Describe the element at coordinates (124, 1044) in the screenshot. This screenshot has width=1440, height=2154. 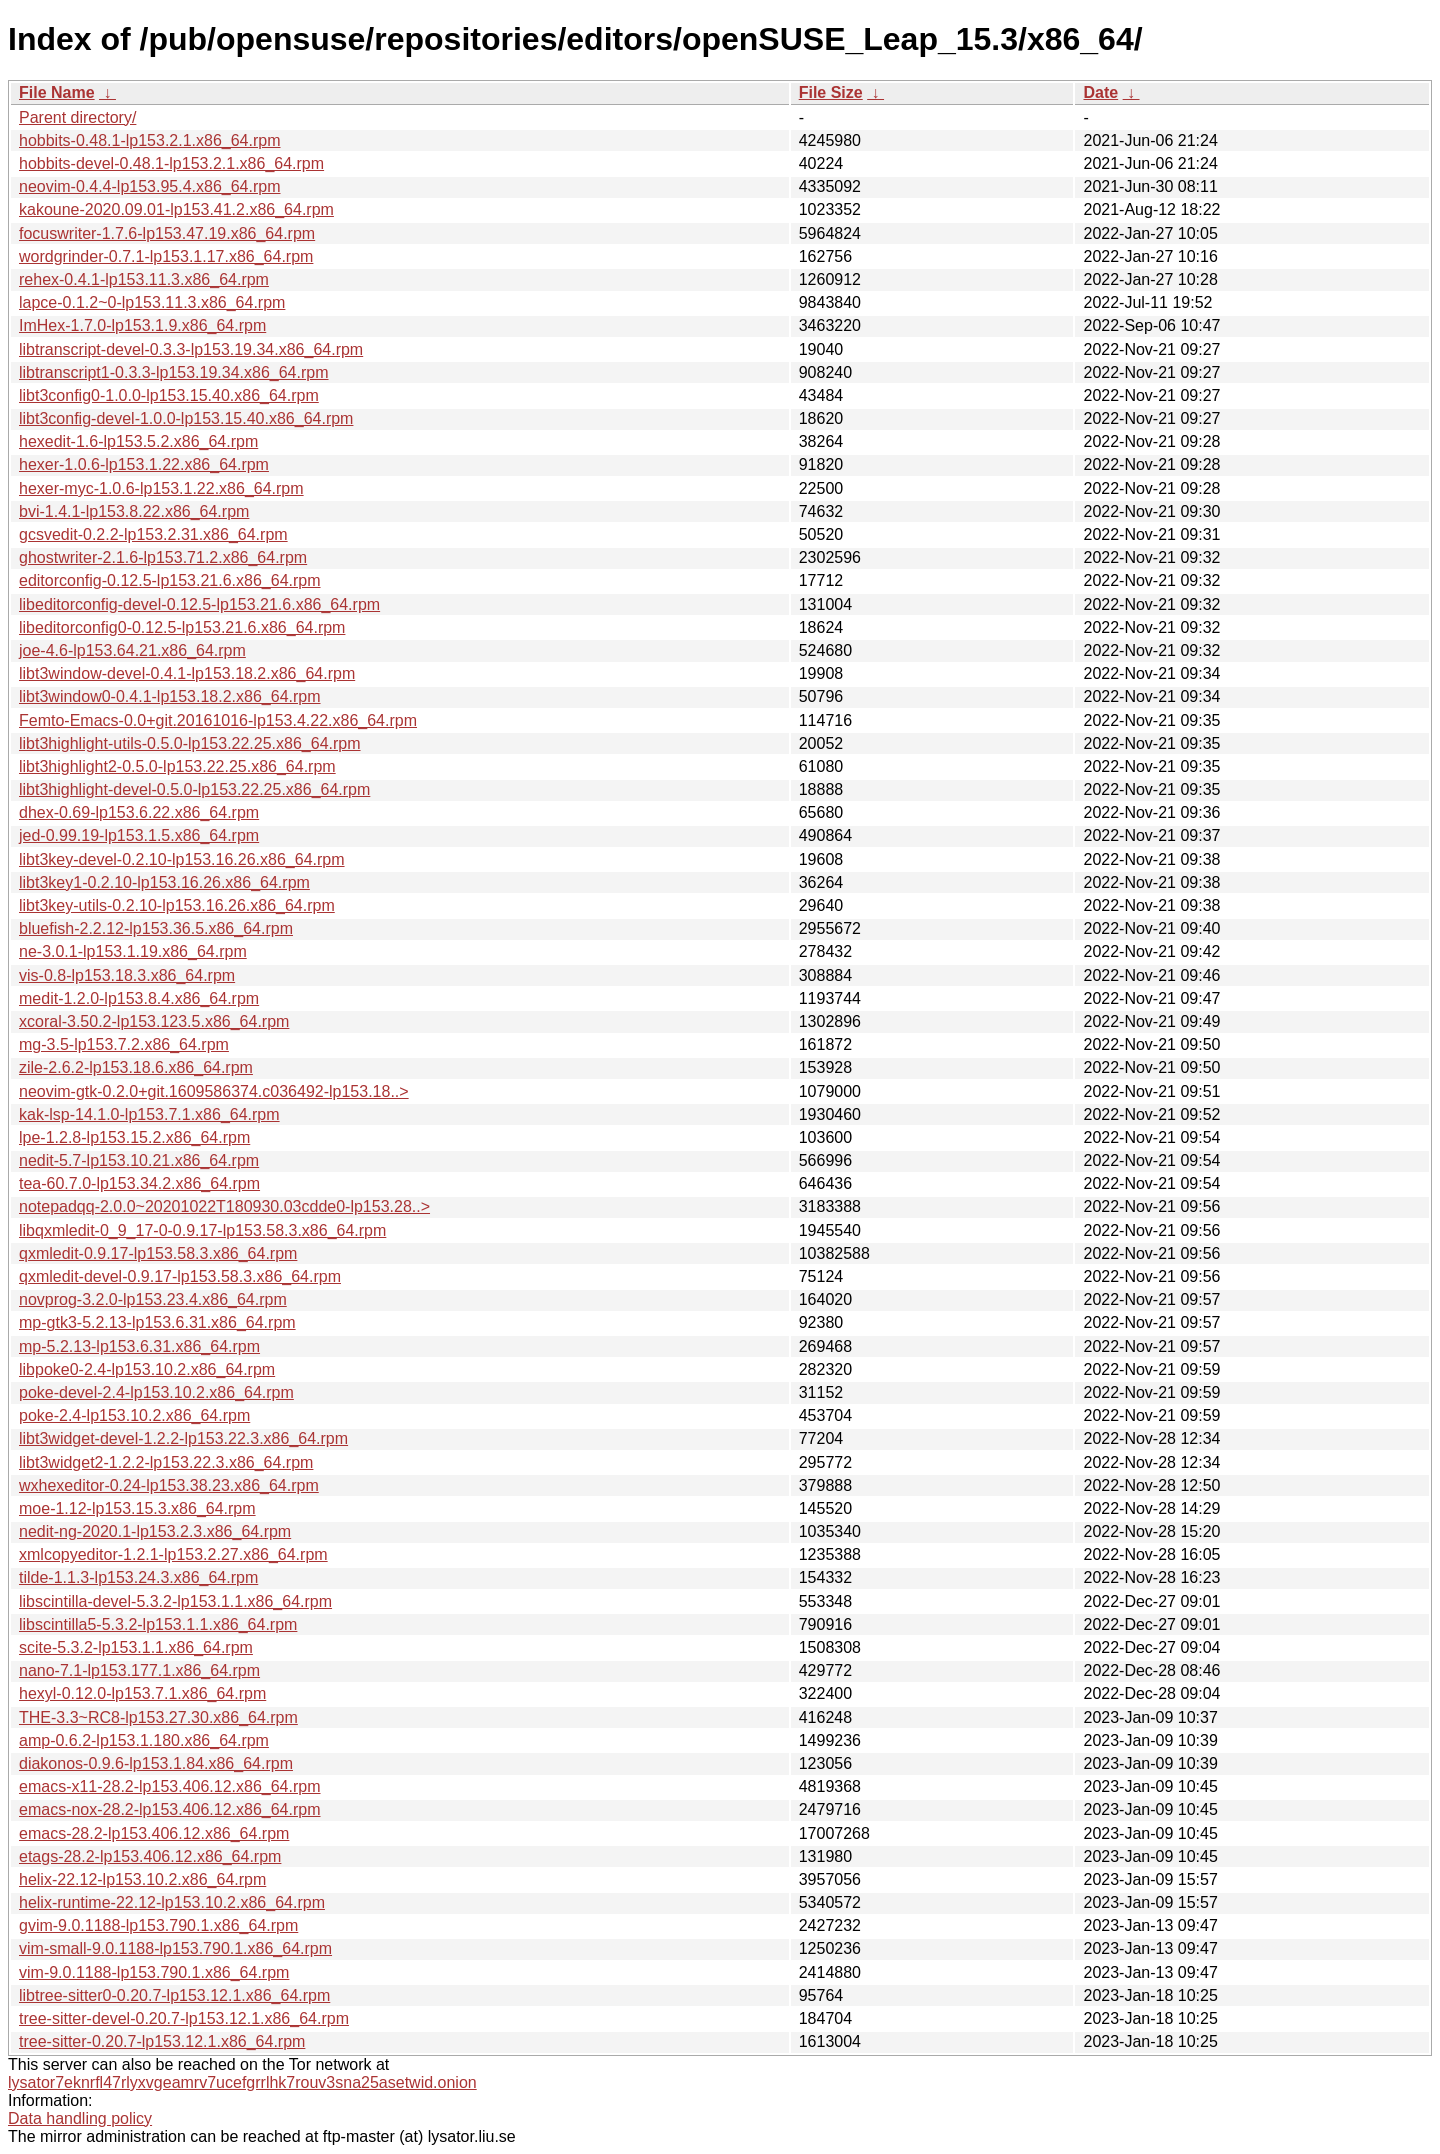
I see `mg-3.5-lp153.7.2.x86_64.rpm` at that location.